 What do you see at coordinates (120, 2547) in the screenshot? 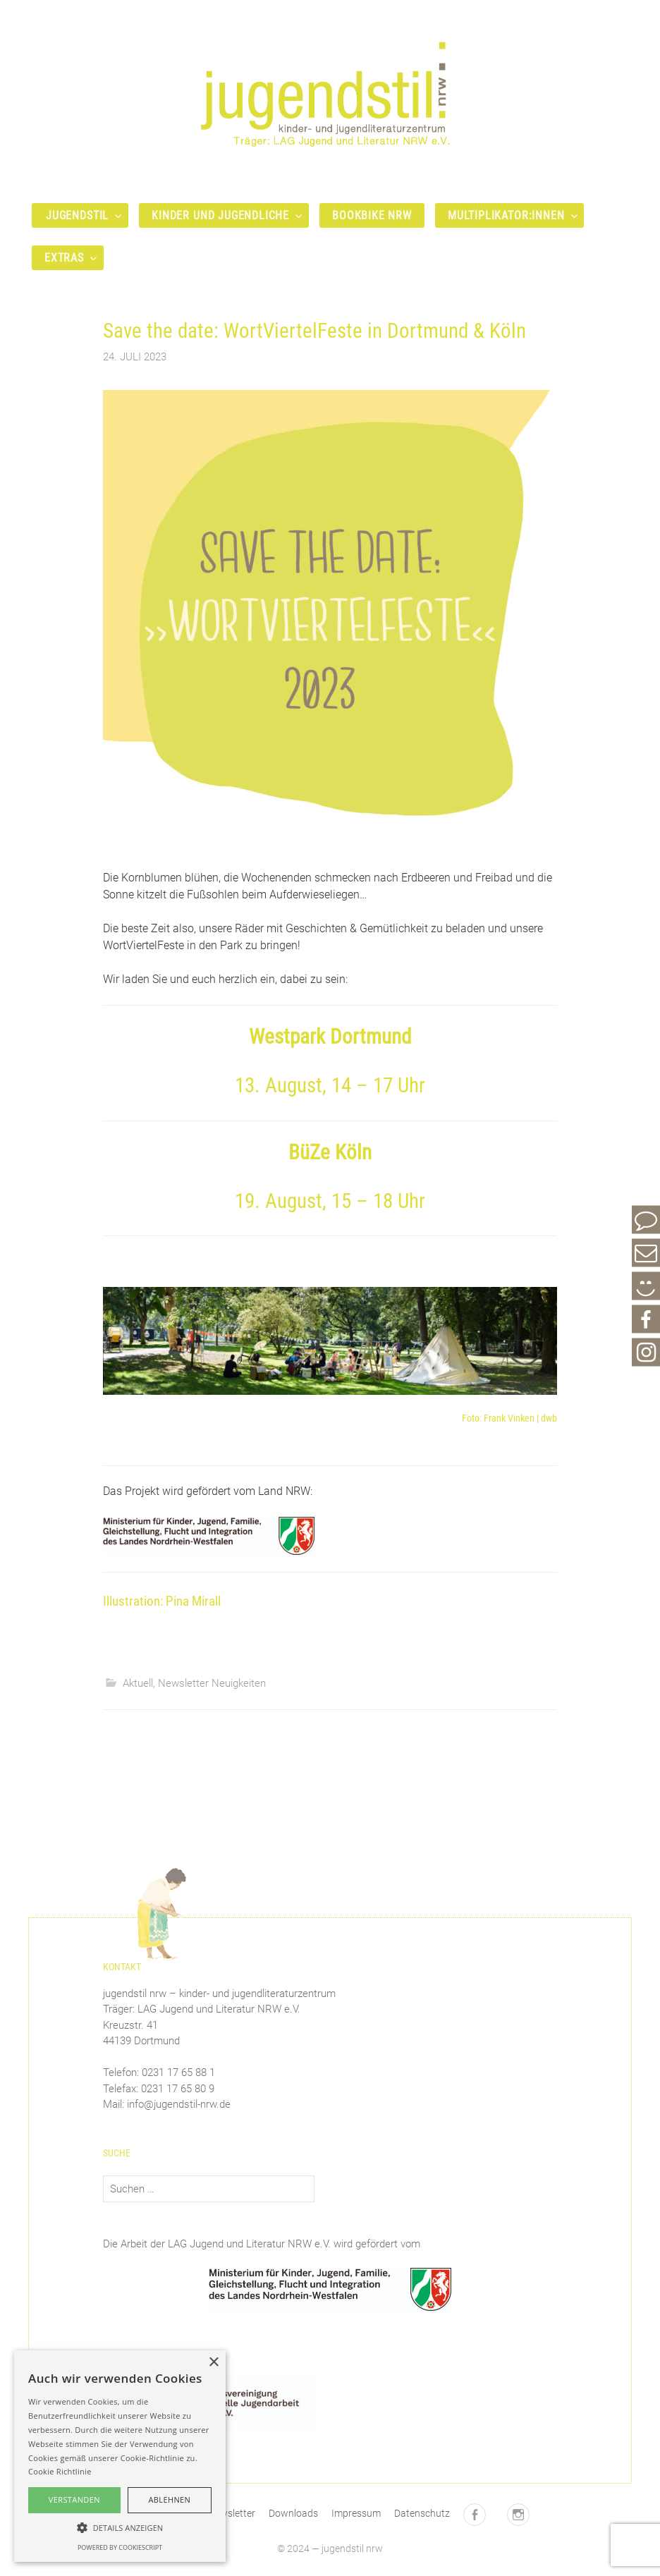
I see `Powered by CookieScript` at bounding box center [120, 2547].